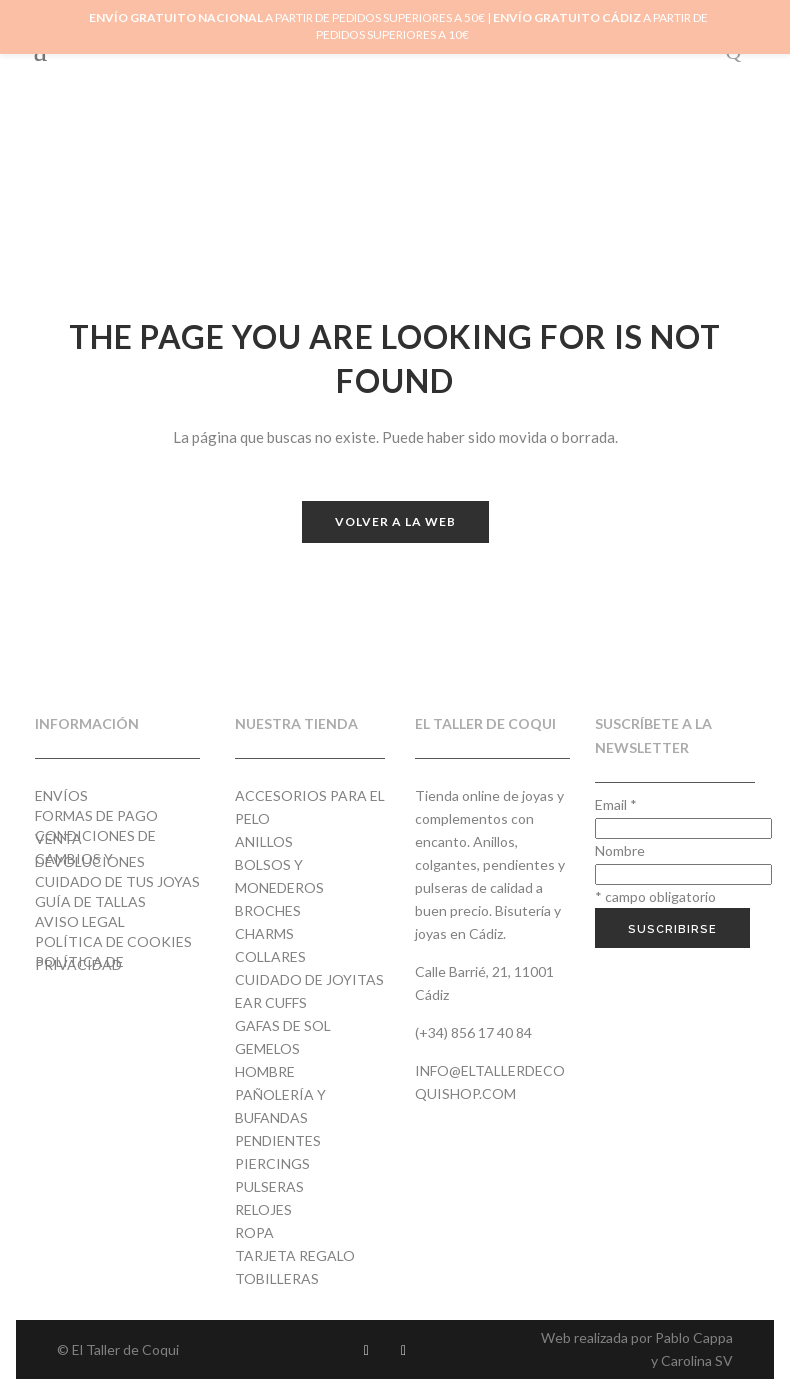 The width and height of the screenshot is (790, 1395). I want to click on Cuidado de joyitas, so click(309, 979).